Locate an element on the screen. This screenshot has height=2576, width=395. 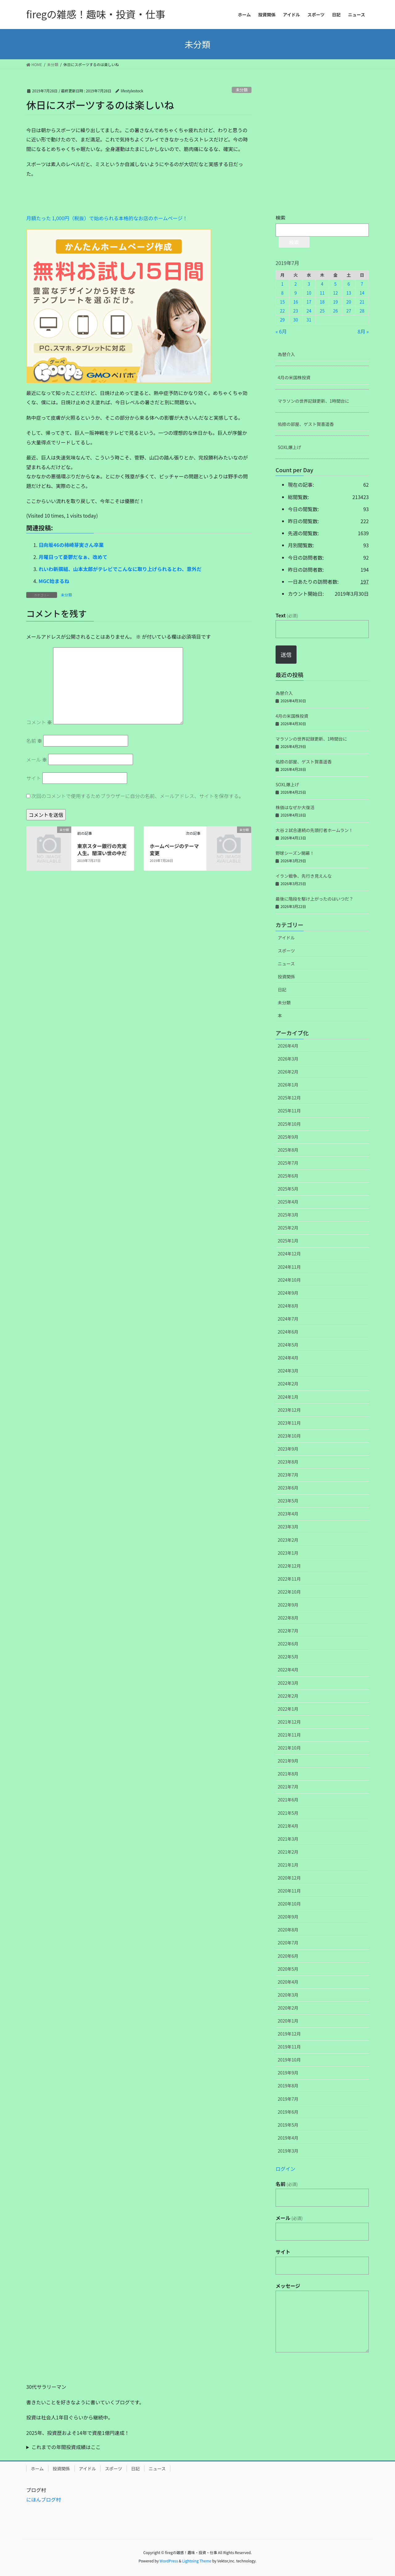
2019年7月 is located at coordinates (288, 2099).